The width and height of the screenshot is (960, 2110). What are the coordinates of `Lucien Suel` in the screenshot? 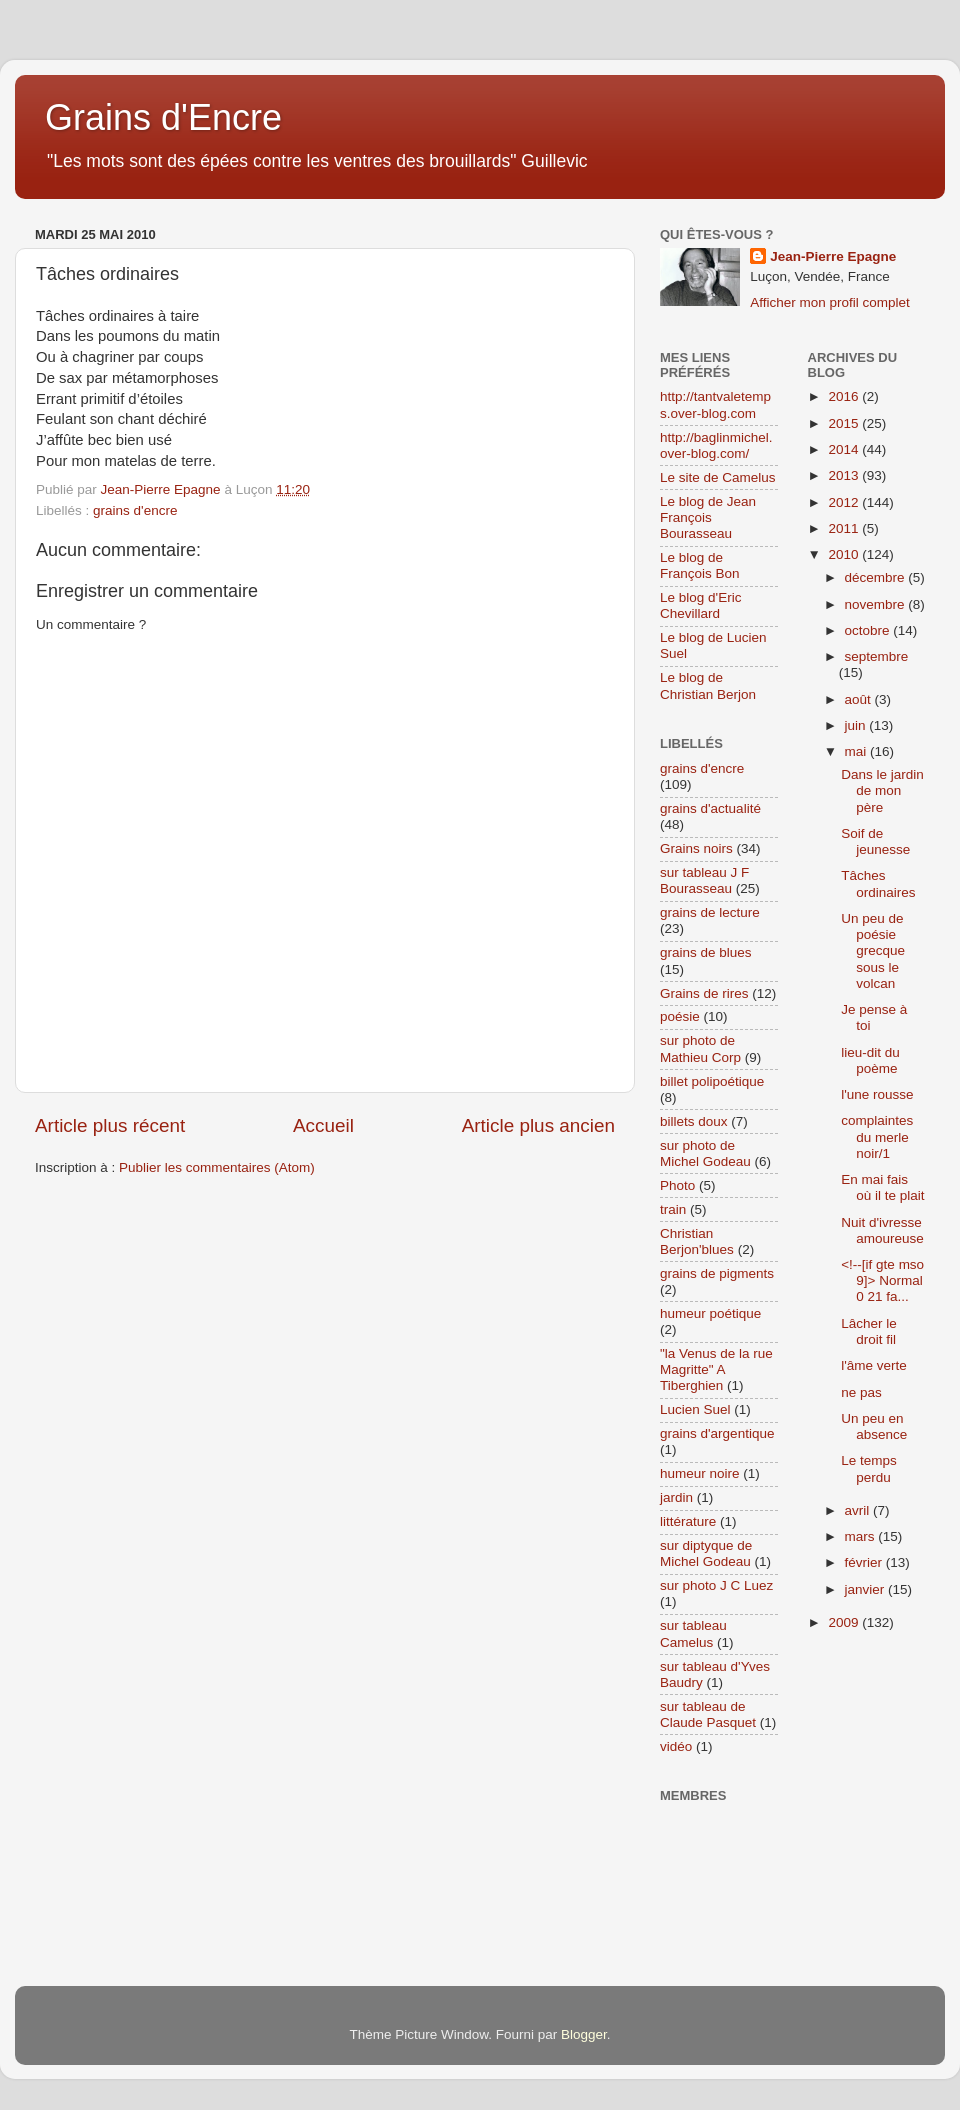 It's located at (695, 1409).